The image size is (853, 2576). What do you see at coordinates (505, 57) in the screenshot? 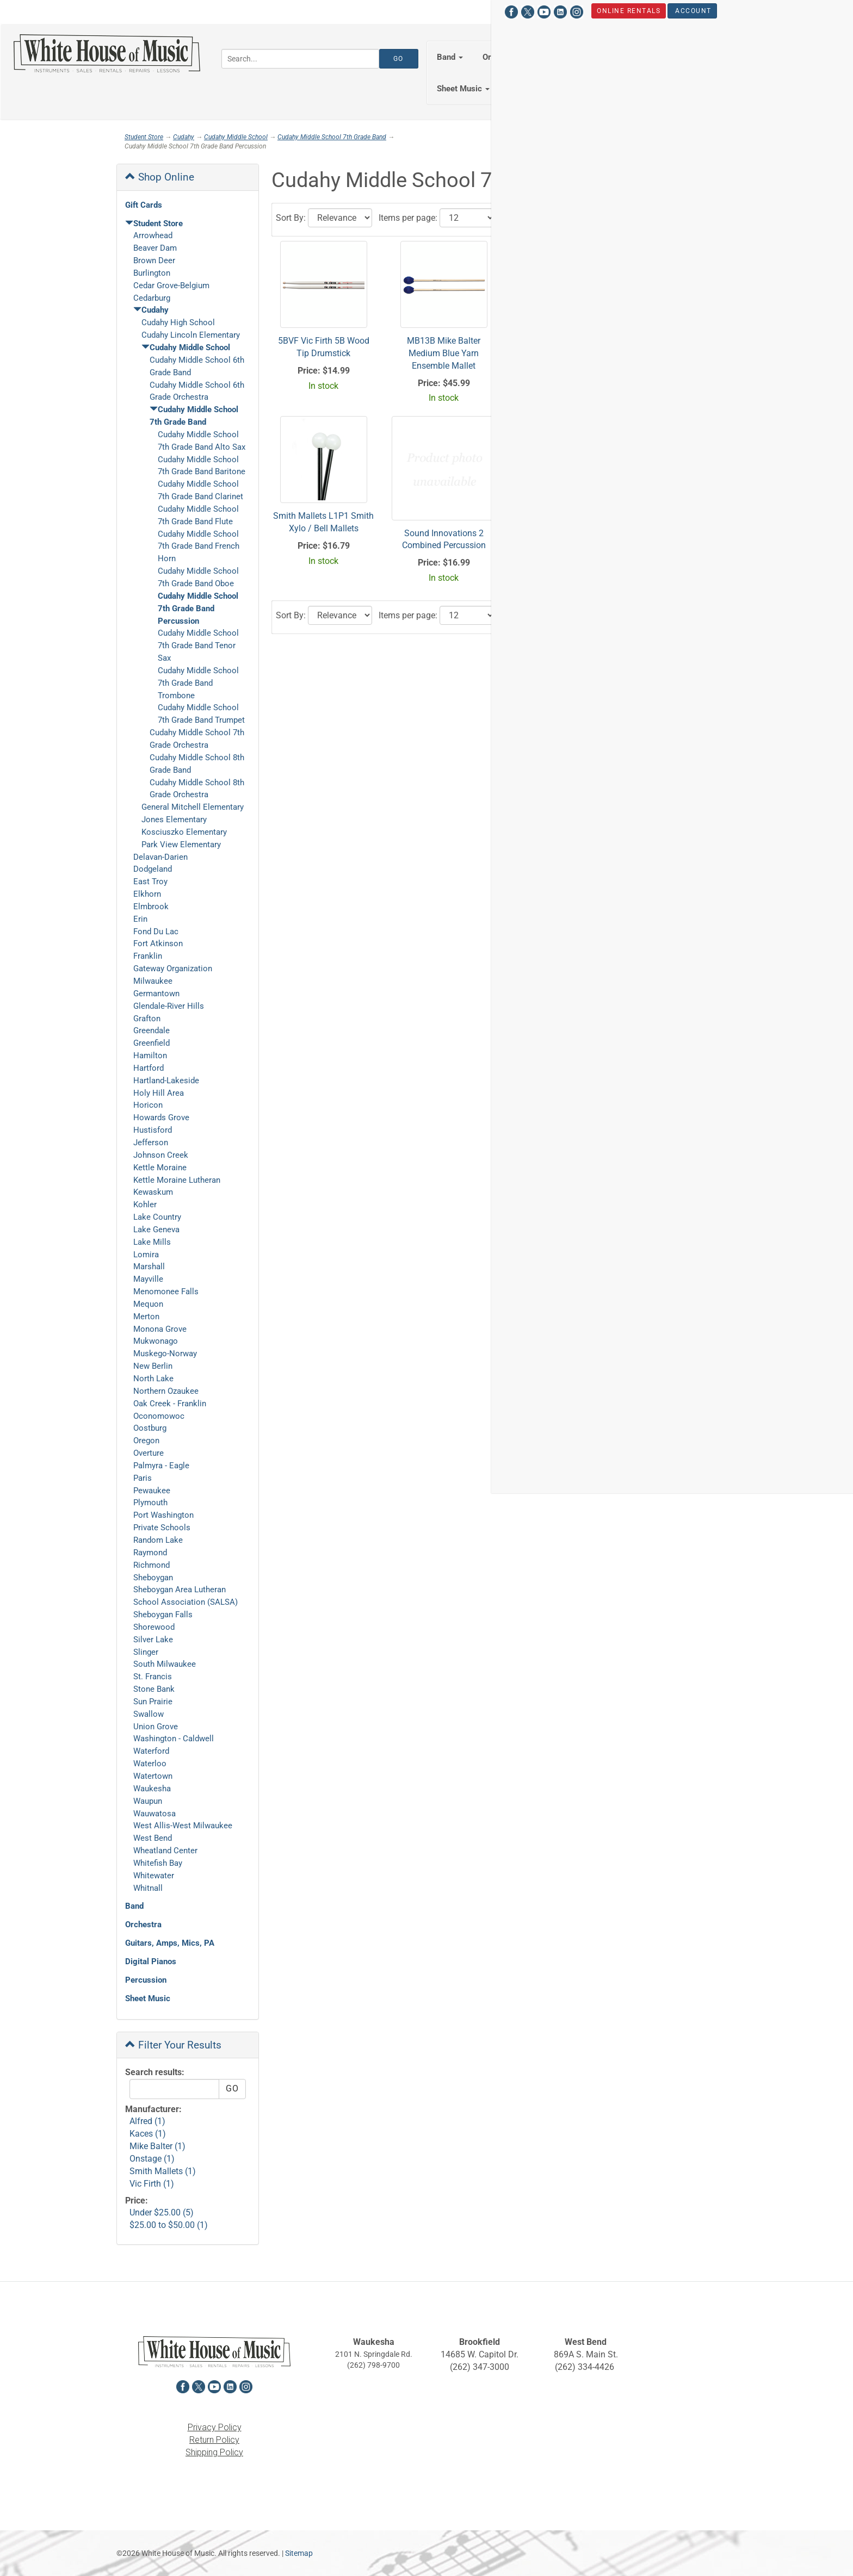
I see `Orchestra [button]` at bounding box center [505, 57].